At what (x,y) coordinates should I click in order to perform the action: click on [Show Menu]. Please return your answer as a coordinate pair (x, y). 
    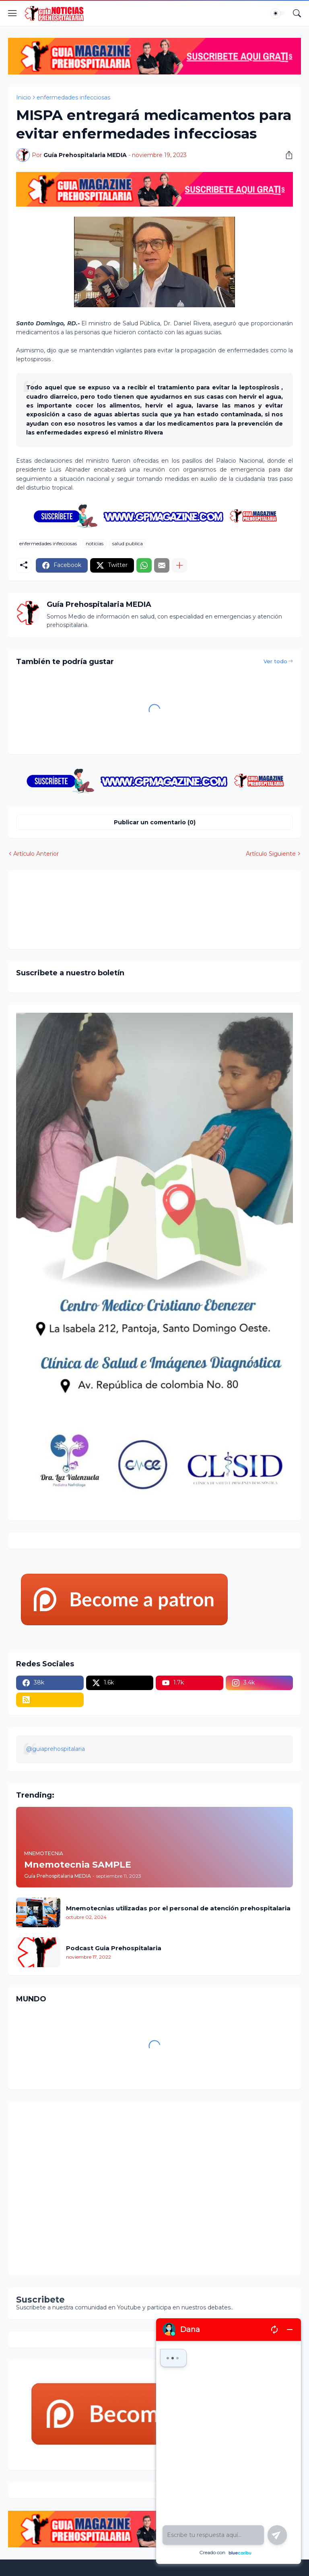
    Looking at the image, I should click on (12, 13).